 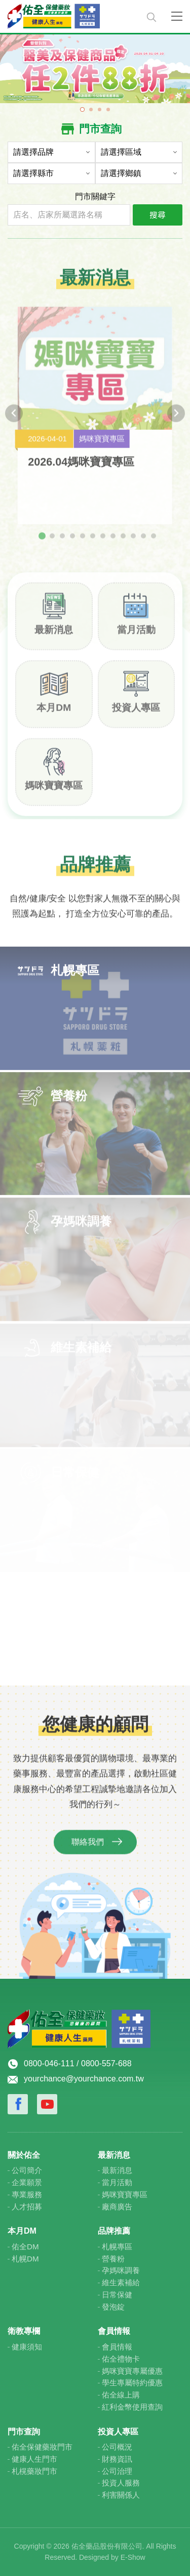 What do you see at coordinates (121, 2282) in the screenshot?
I see `維生素補給` at bounding box center [121, 2282].